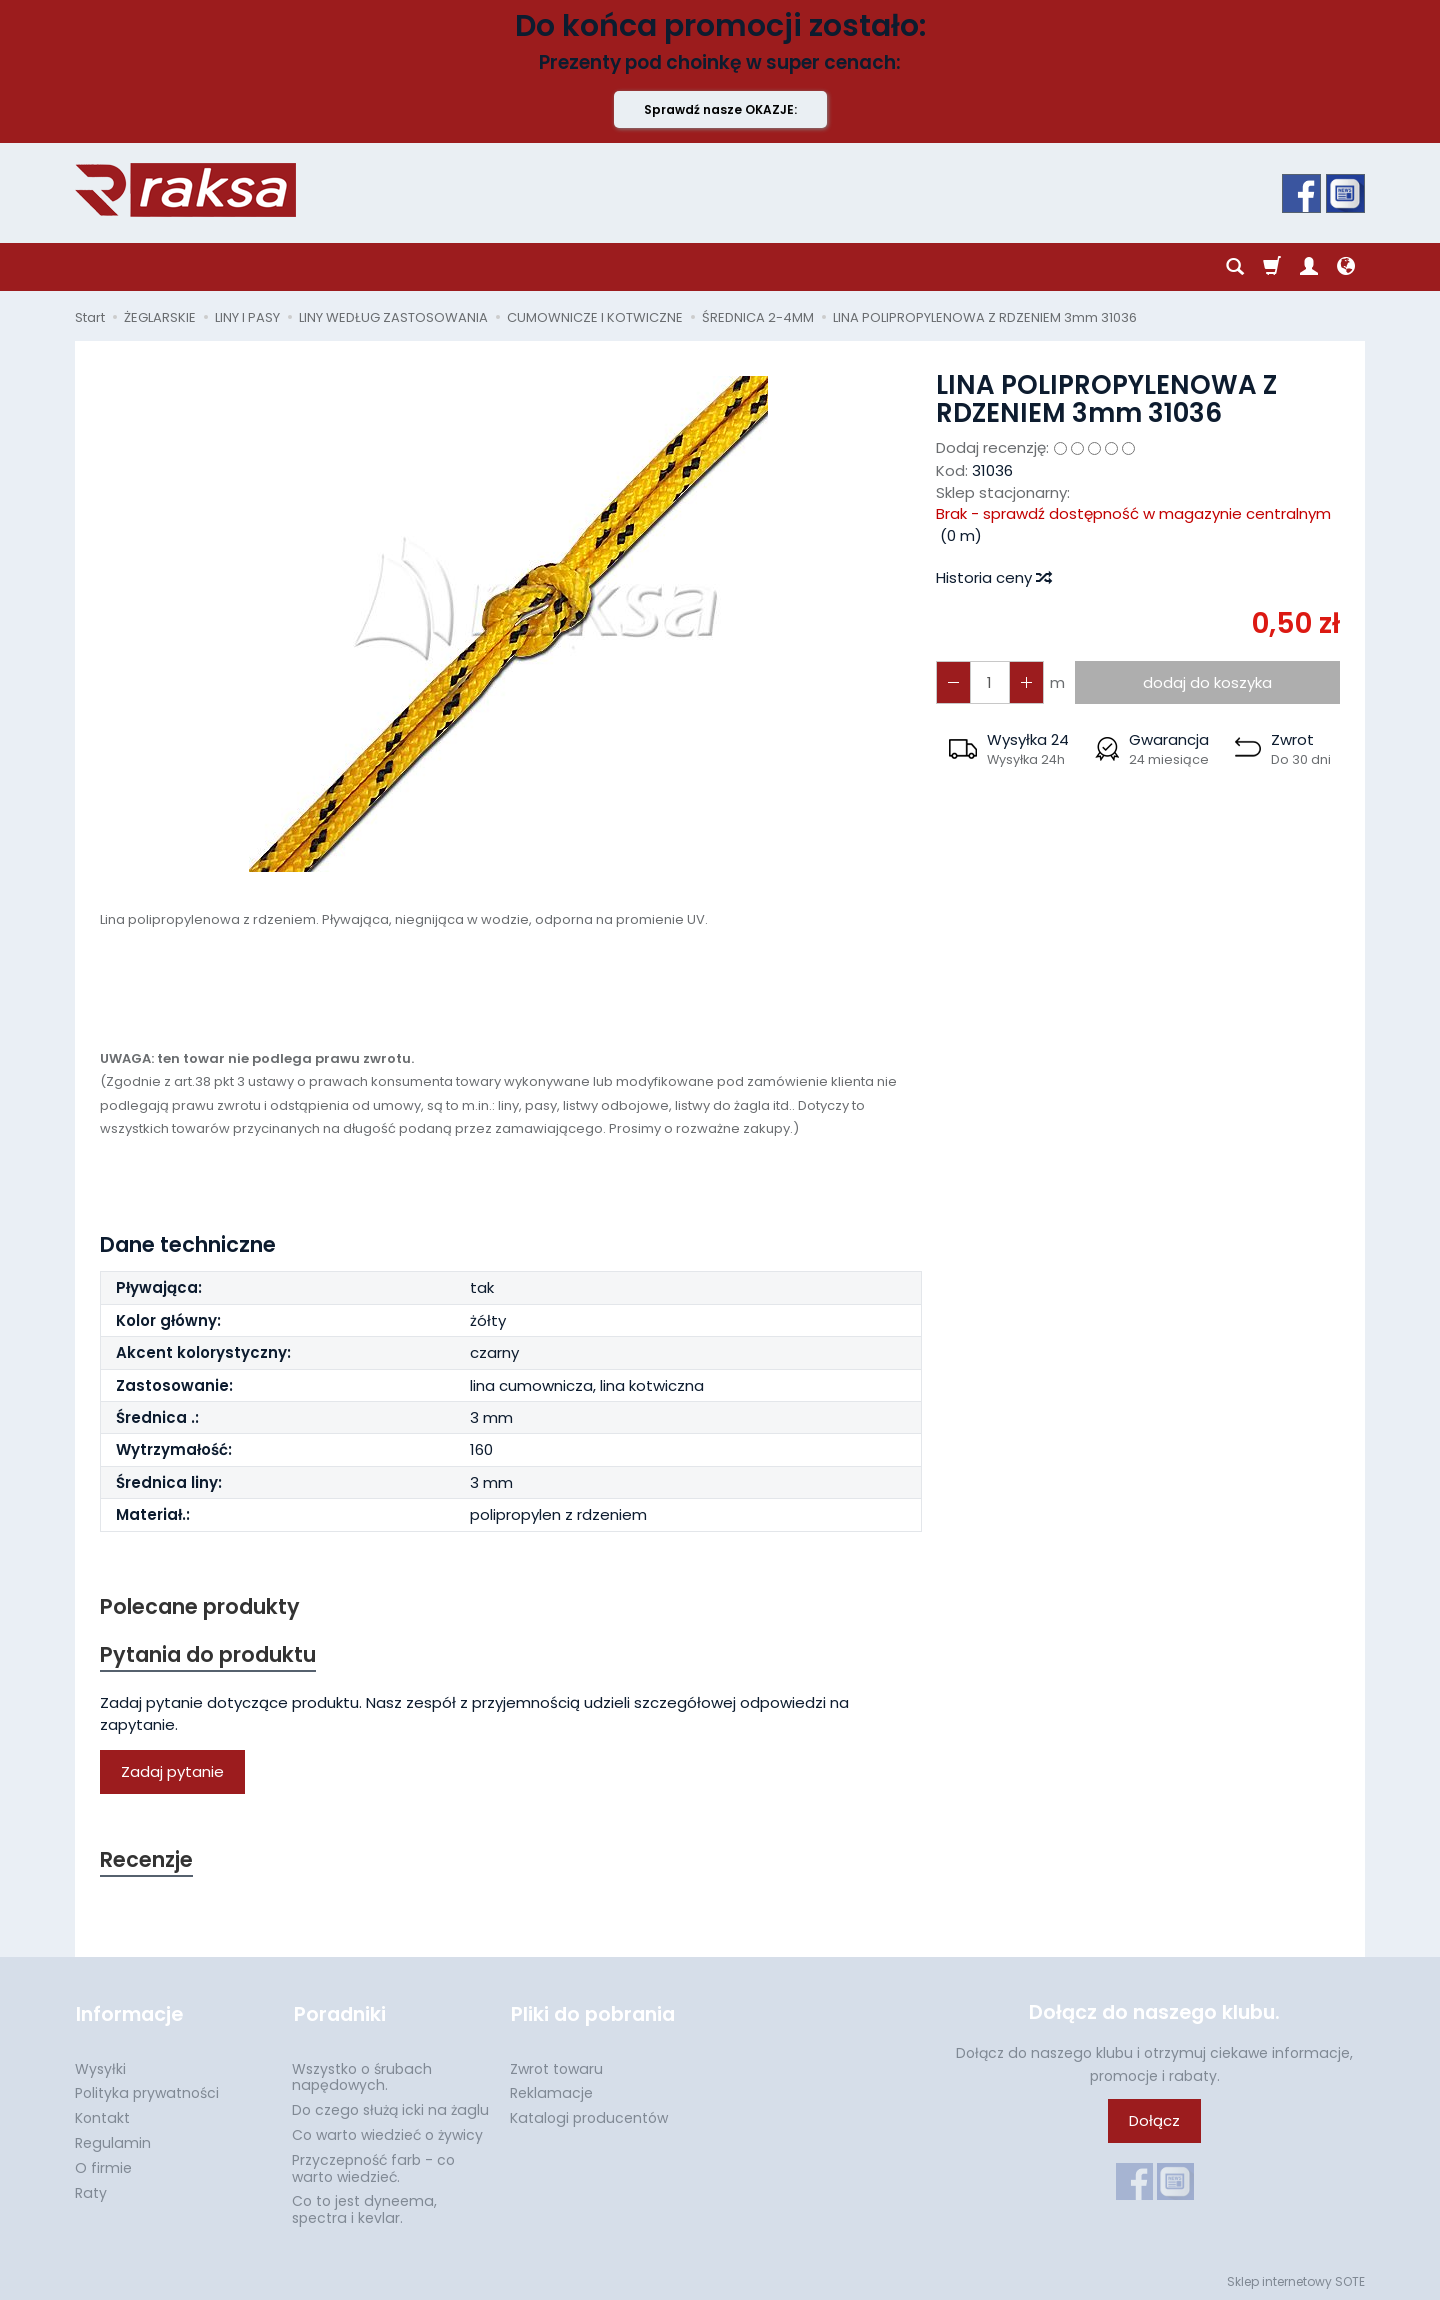 This screenshot has width=1440, height=2300. I want to click on Sprawdź nasze OKAZJE:, so click(720, 109).